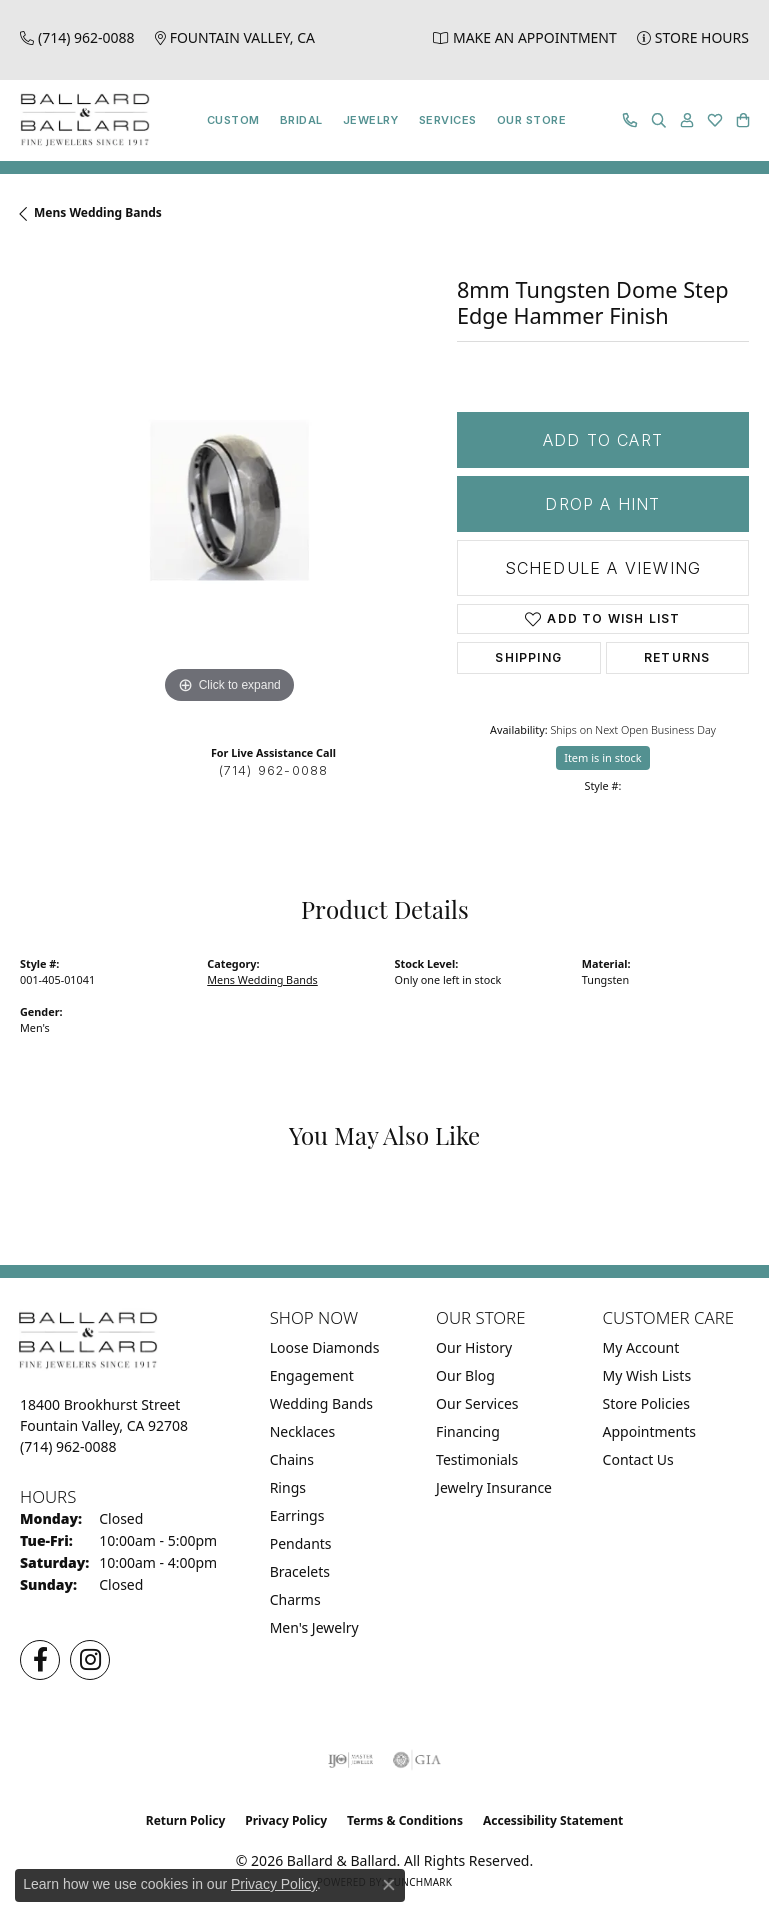 This screenshot has height=1917, width=769. What do you see at coordinates (325, 1347) in the screenshot?
I see `Loose Diamonds [menuitem]` at bounding box center [325, 1347].